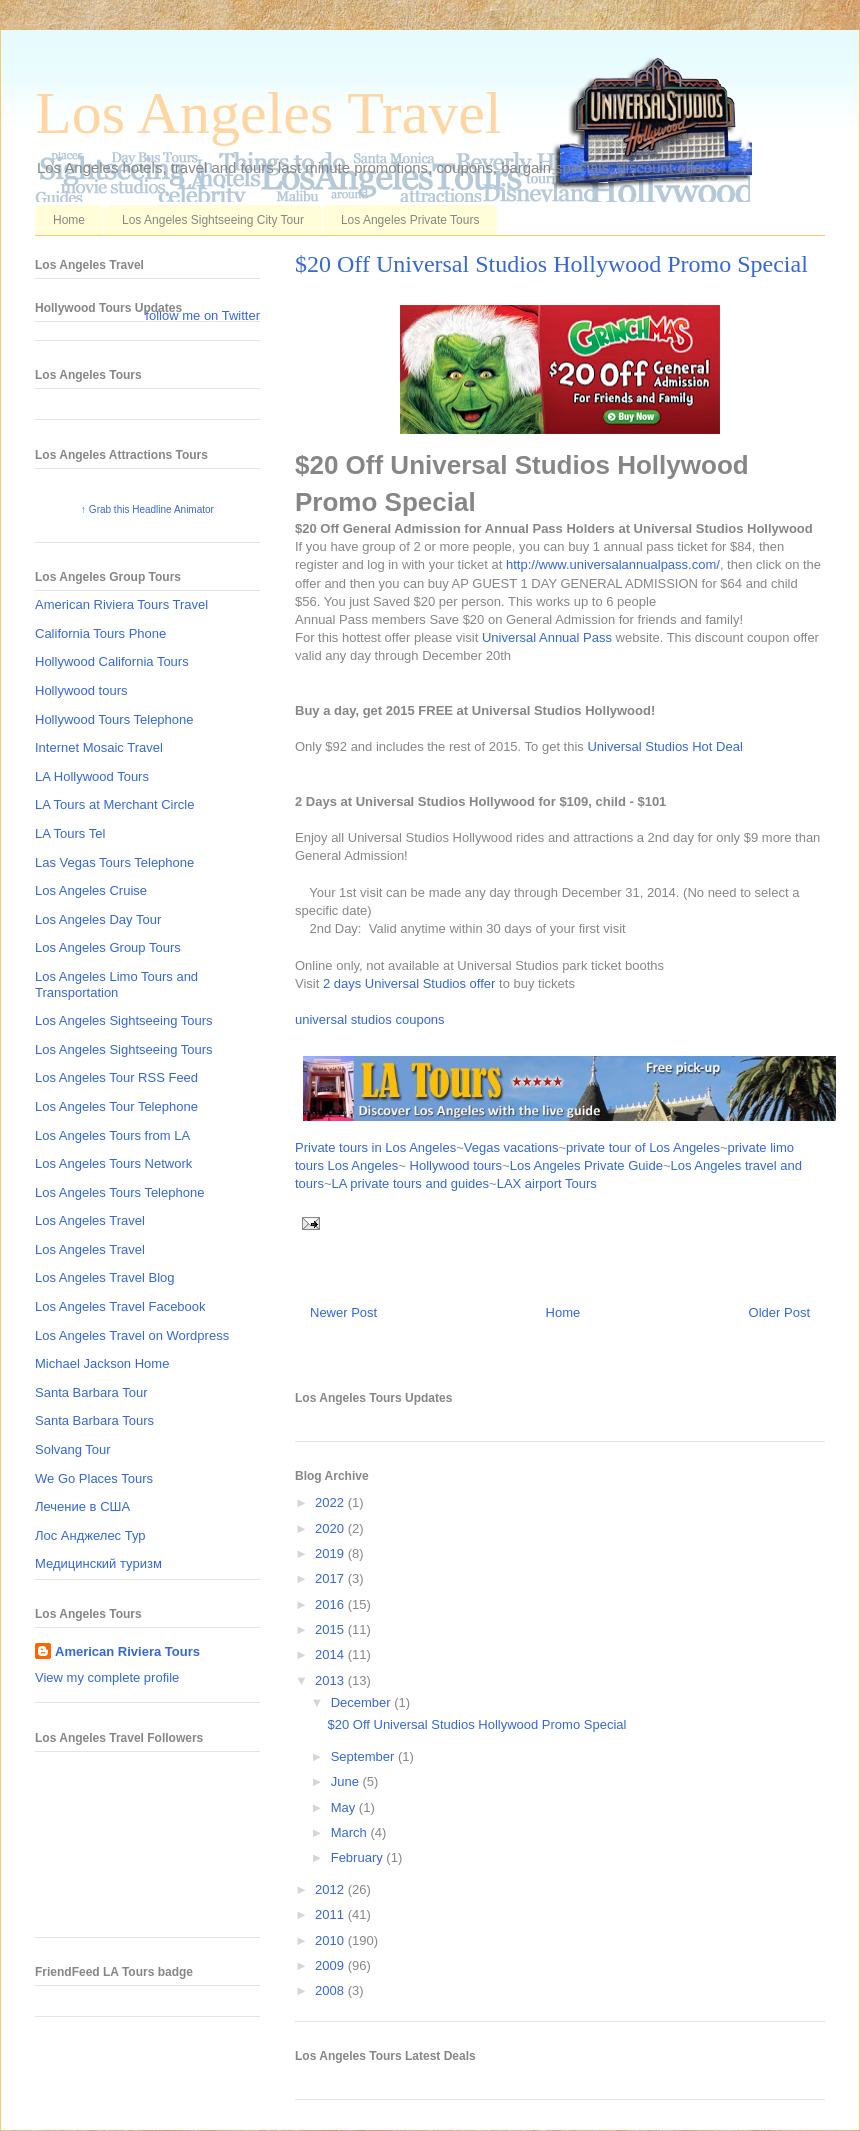 This screenshot has height=2131, width=860. Describe the element at coordinates (121, 604) in the screenshot. I see `American Riviera Tours Travel` at that location.